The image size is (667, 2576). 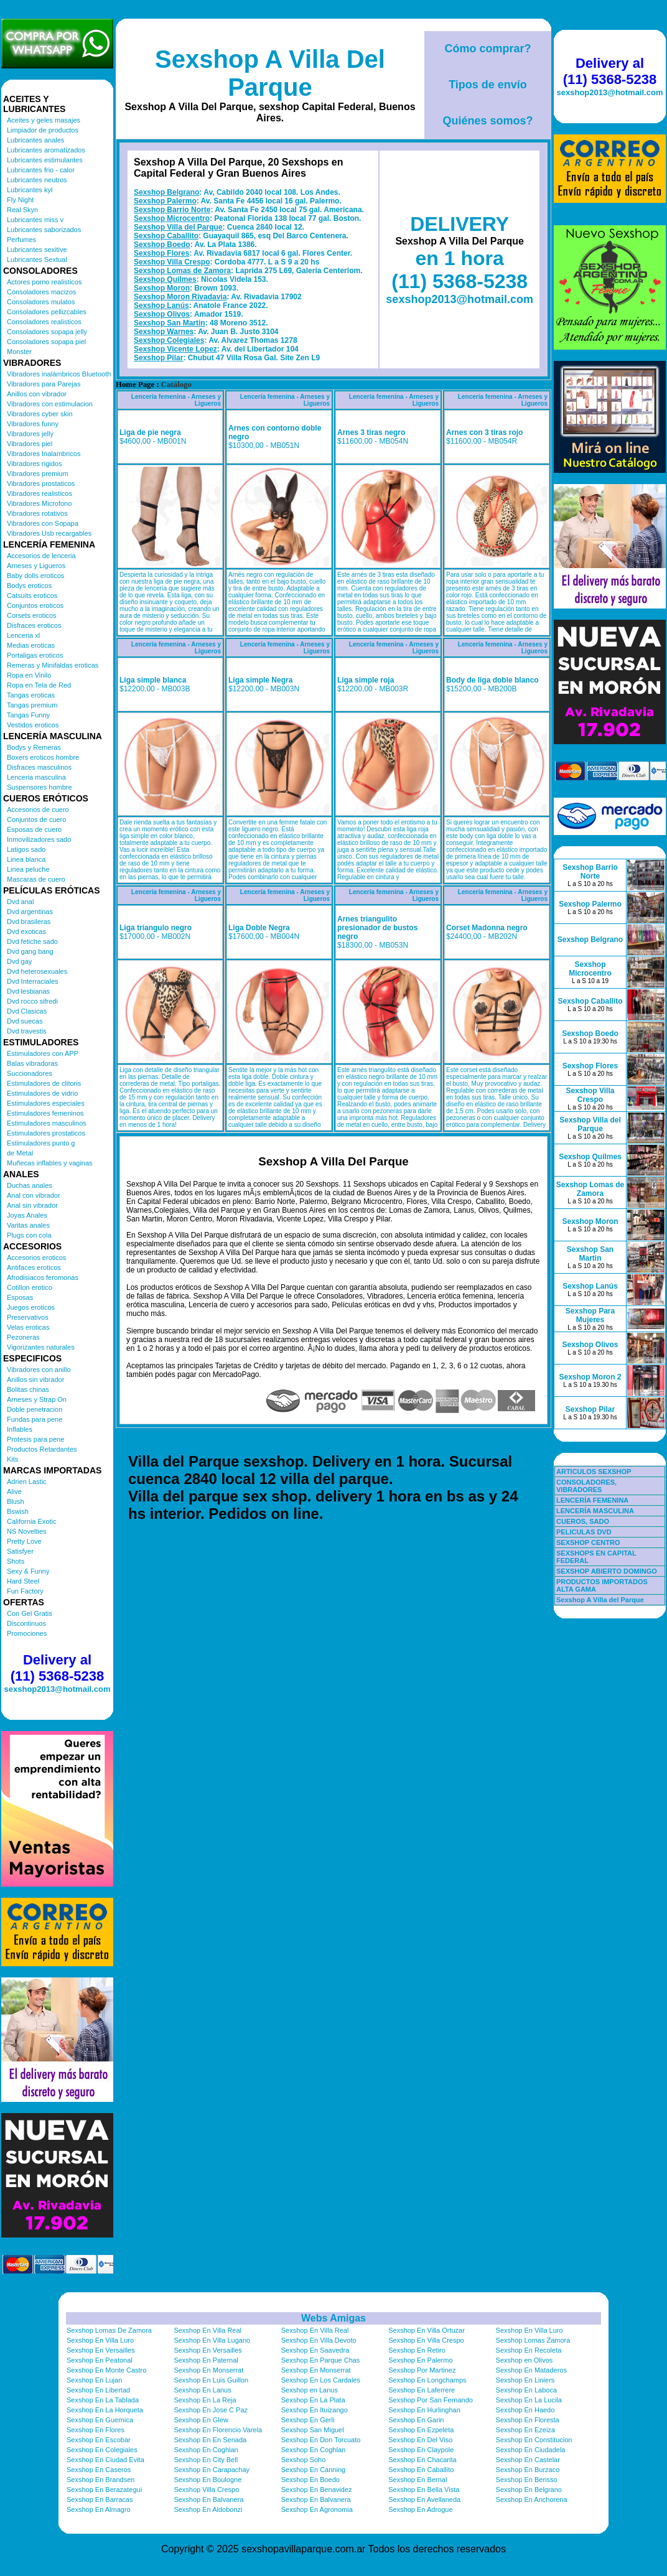 I want to click on Liga de pie negra, so click(x=150, y=432).